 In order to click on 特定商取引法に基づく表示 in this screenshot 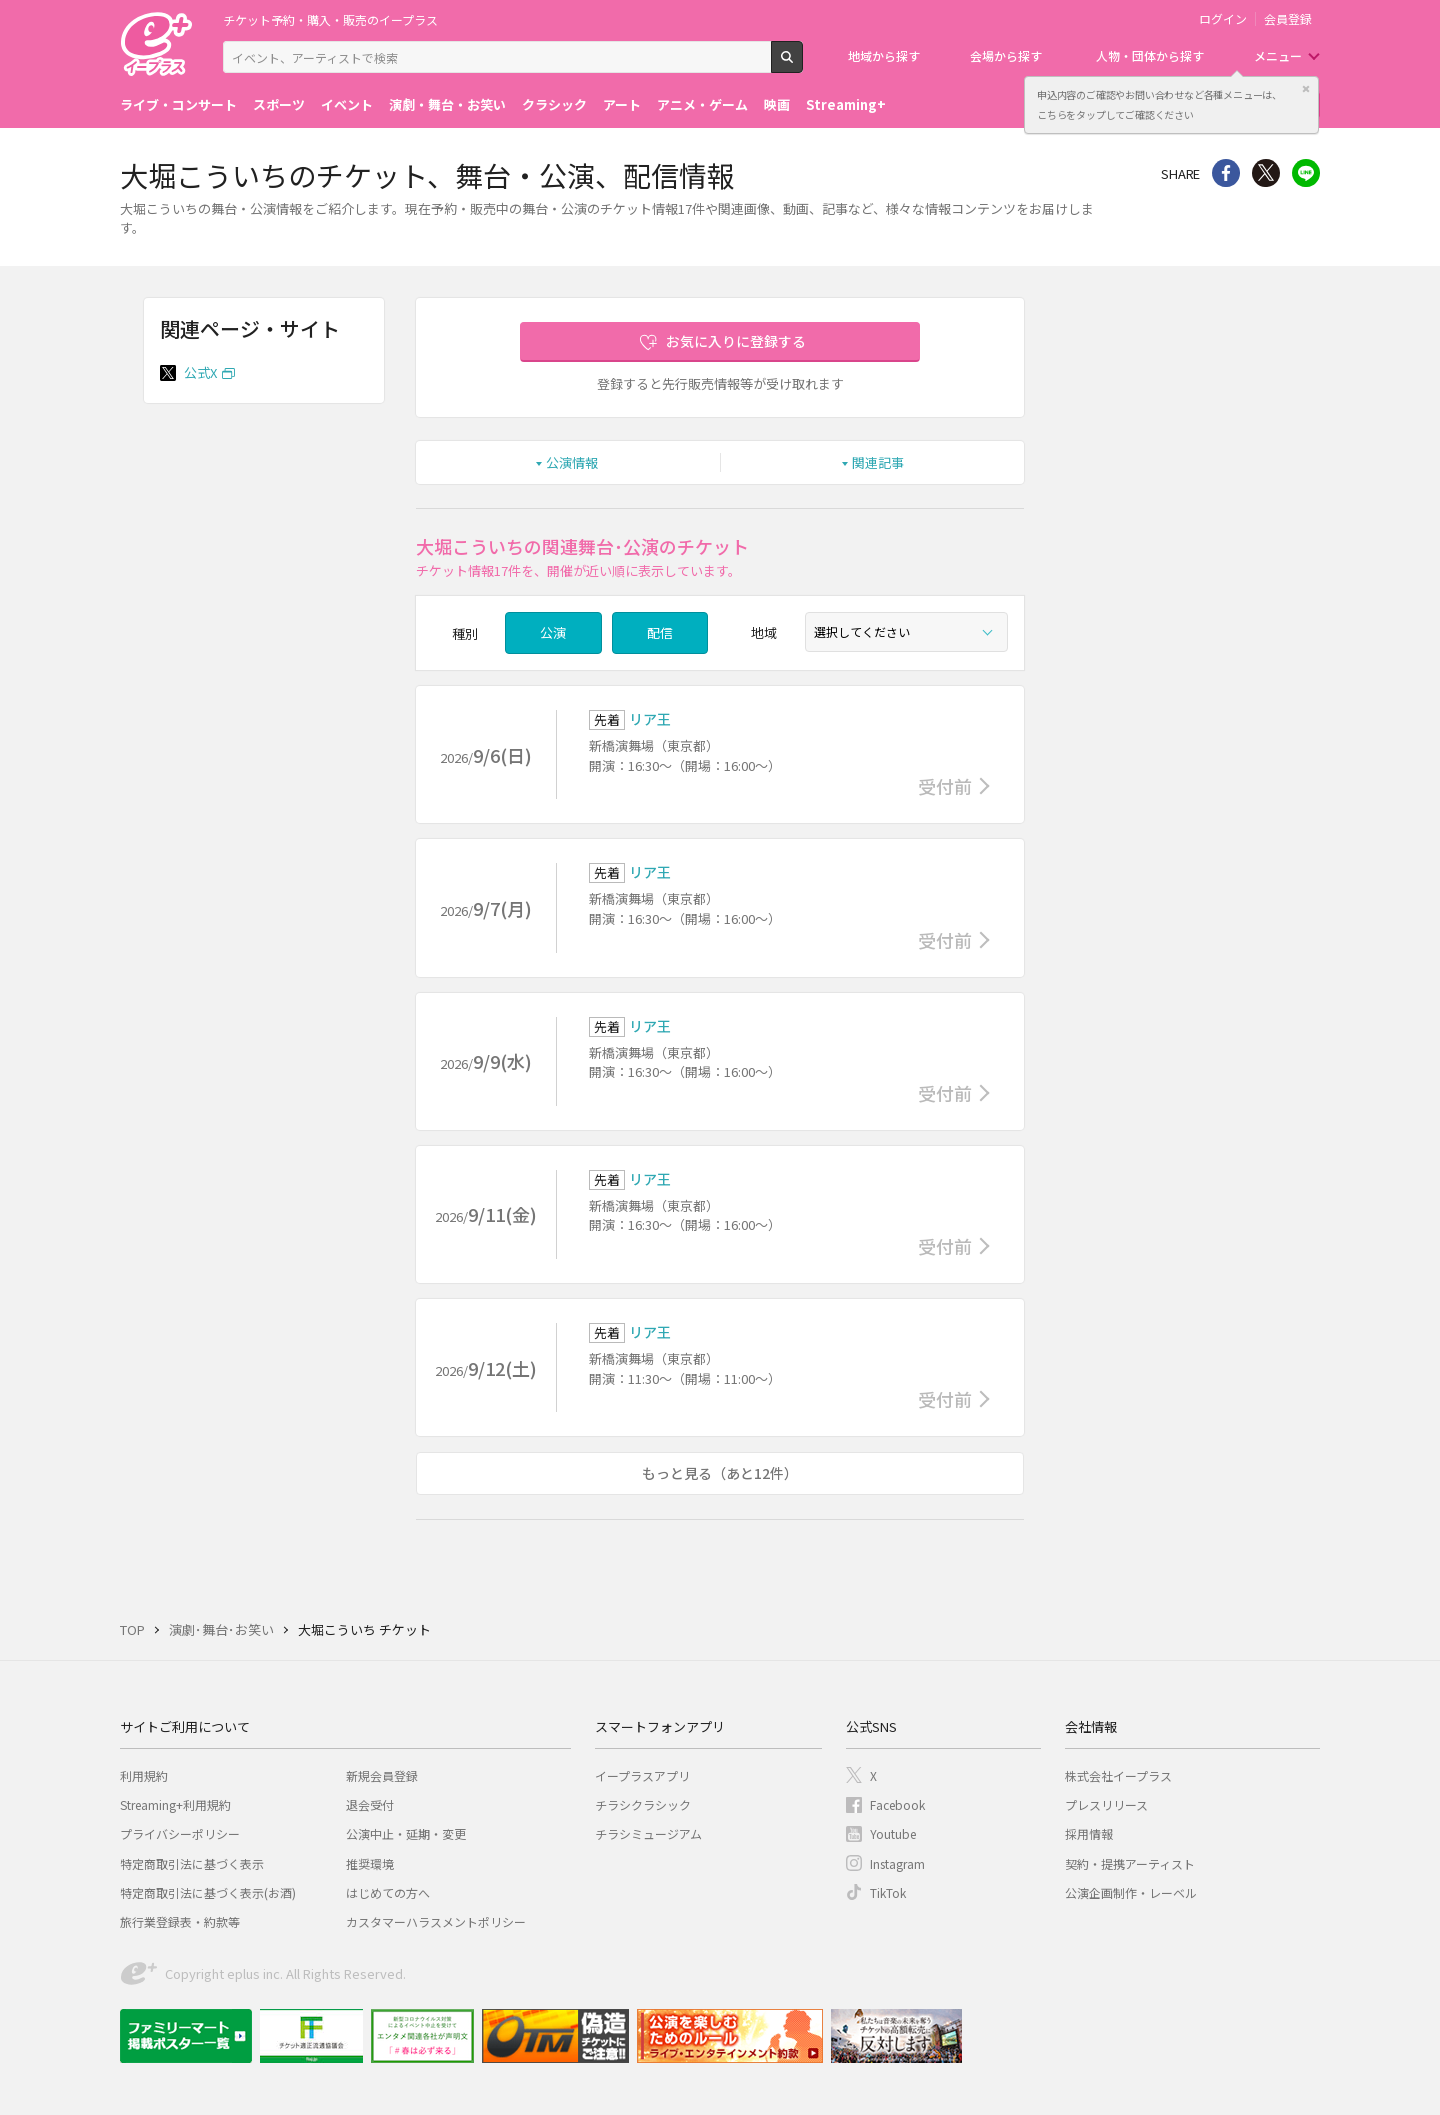, I will do `click(192, 1863)`.